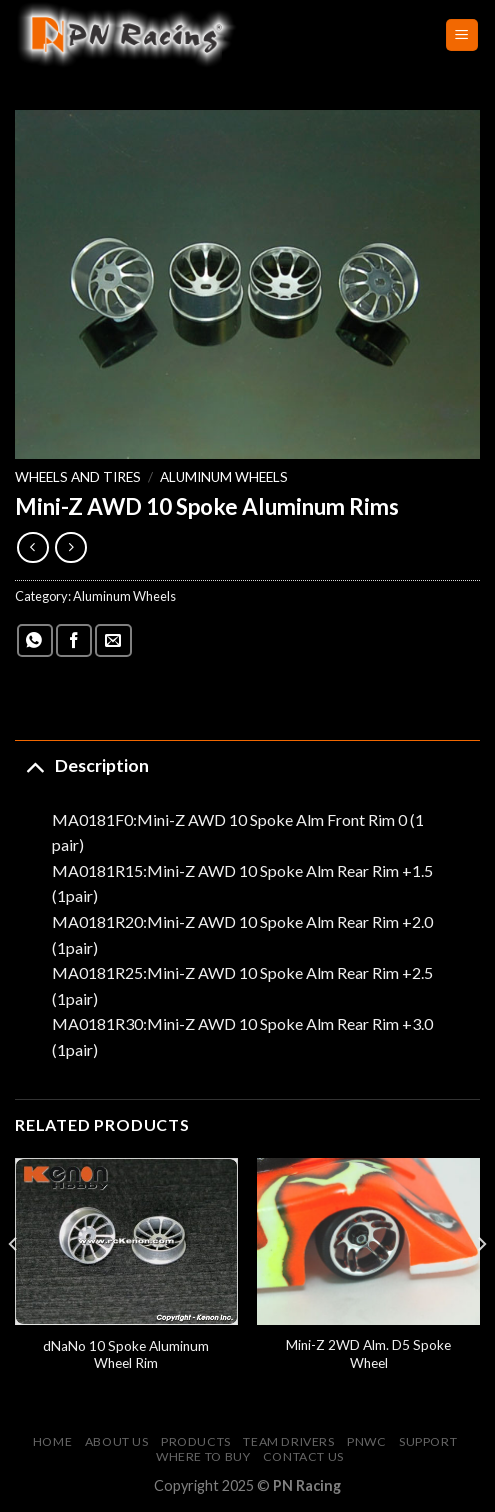  What do you see at coordinates (288, 1441) in the screenshot?
I see `Team Drivers` at bounding box center [288, 1441].